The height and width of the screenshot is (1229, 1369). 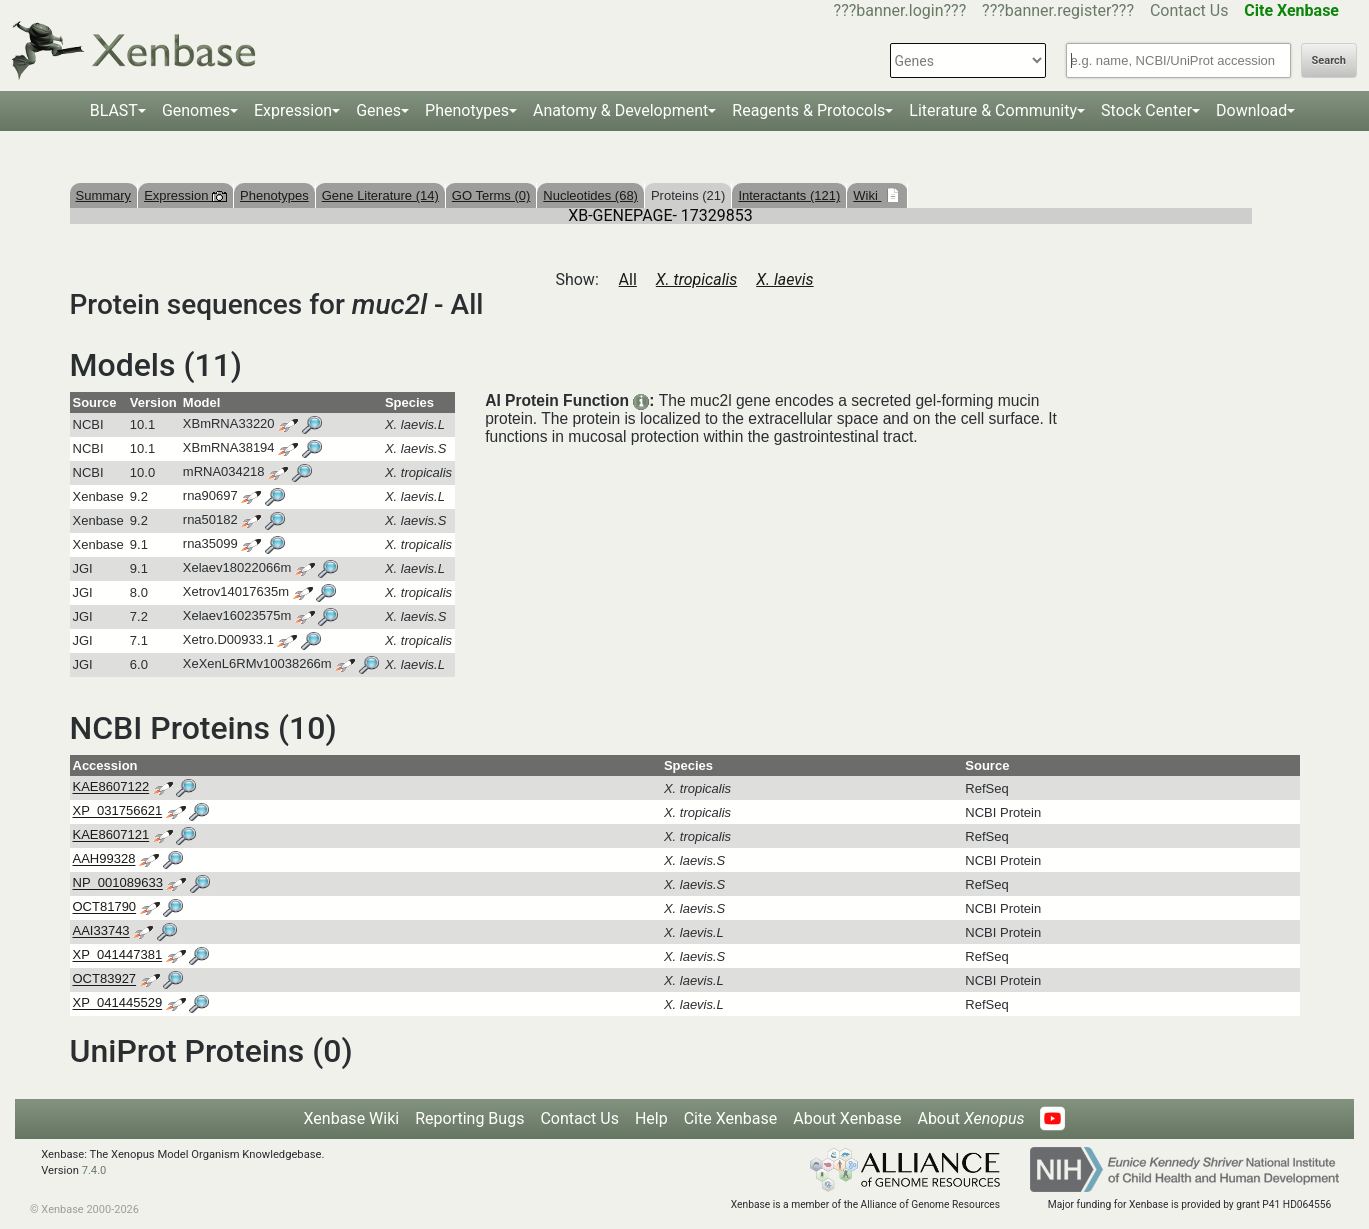 I want to click on Interactants (121), so click(x=789, y=195).